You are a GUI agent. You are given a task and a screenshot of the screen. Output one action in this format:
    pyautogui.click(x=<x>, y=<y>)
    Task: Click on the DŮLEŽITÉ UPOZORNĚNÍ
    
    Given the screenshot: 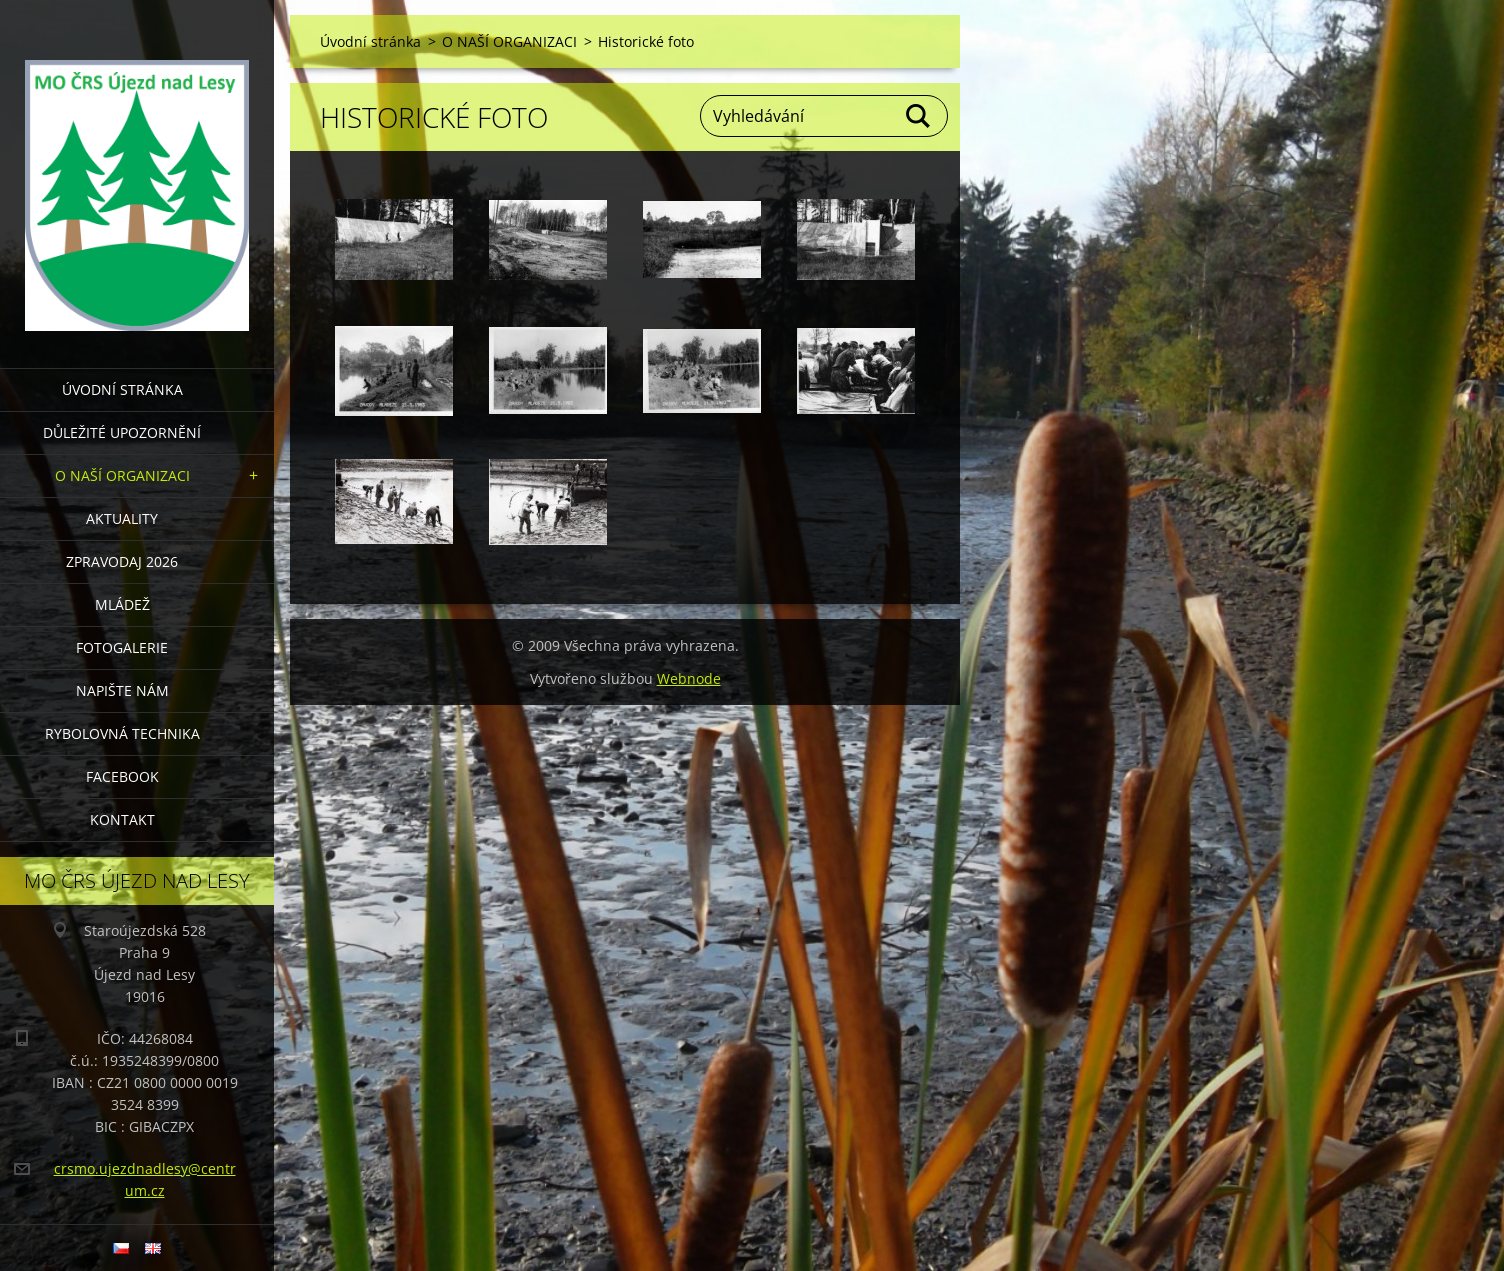 What is the action you would take?
    pyautogui.click(x=122, y=432)
    